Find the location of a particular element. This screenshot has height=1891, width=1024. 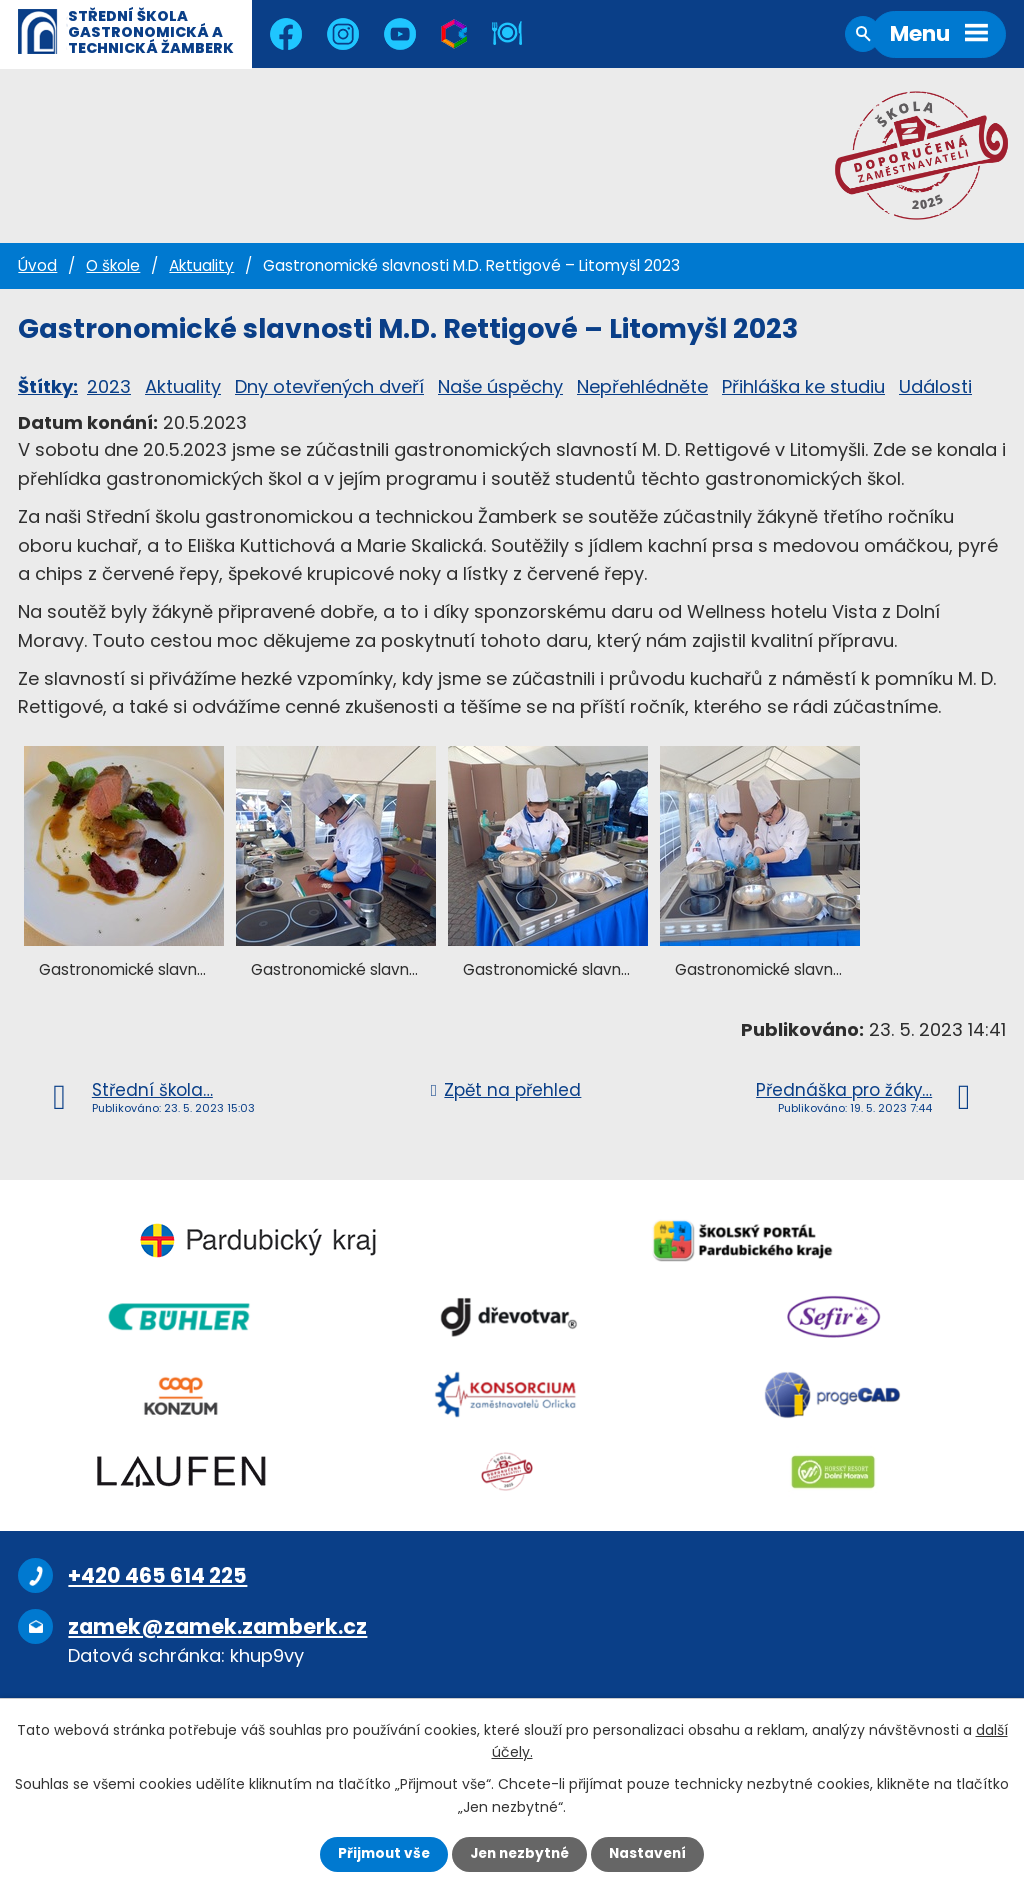

O škole is located at coordinates (113, 265).